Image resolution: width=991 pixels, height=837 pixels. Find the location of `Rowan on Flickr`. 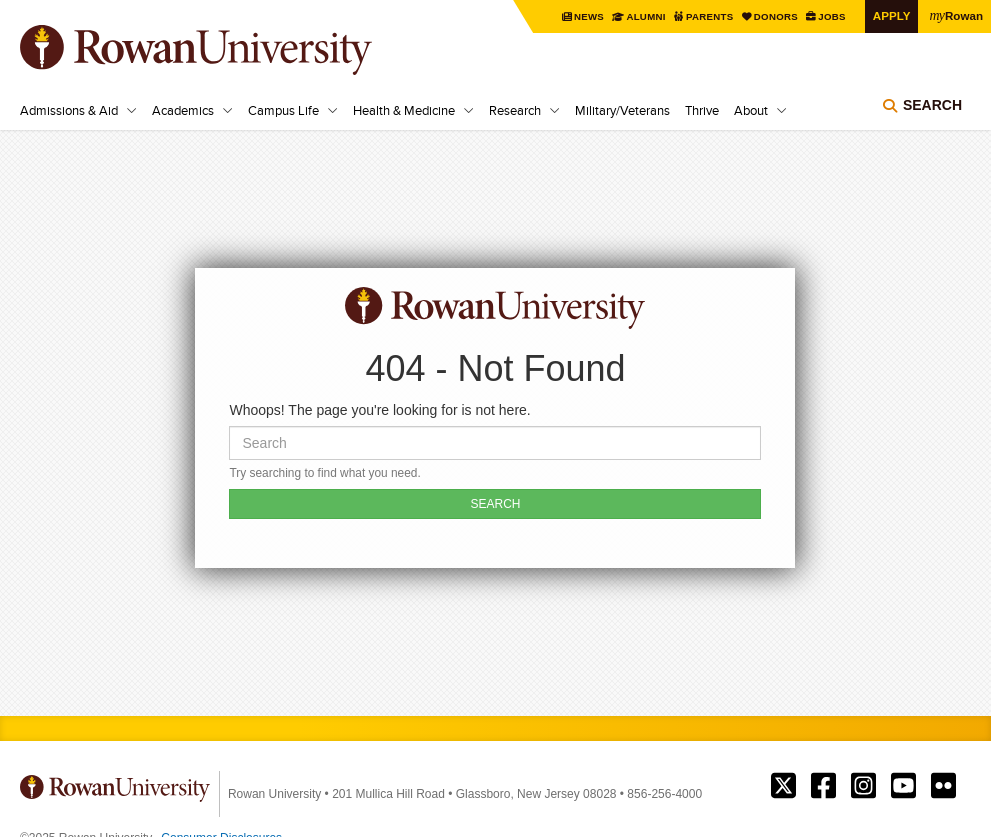

Rowan on Flickr is located at coordinates (943, 786).